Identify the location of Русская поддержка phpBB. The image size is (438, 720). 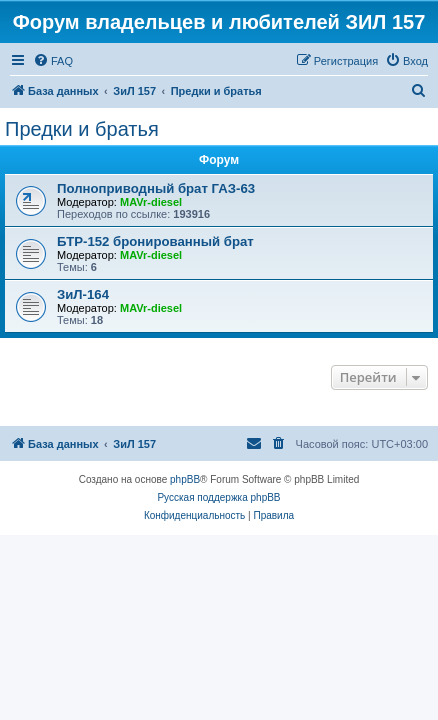
(218, 497).